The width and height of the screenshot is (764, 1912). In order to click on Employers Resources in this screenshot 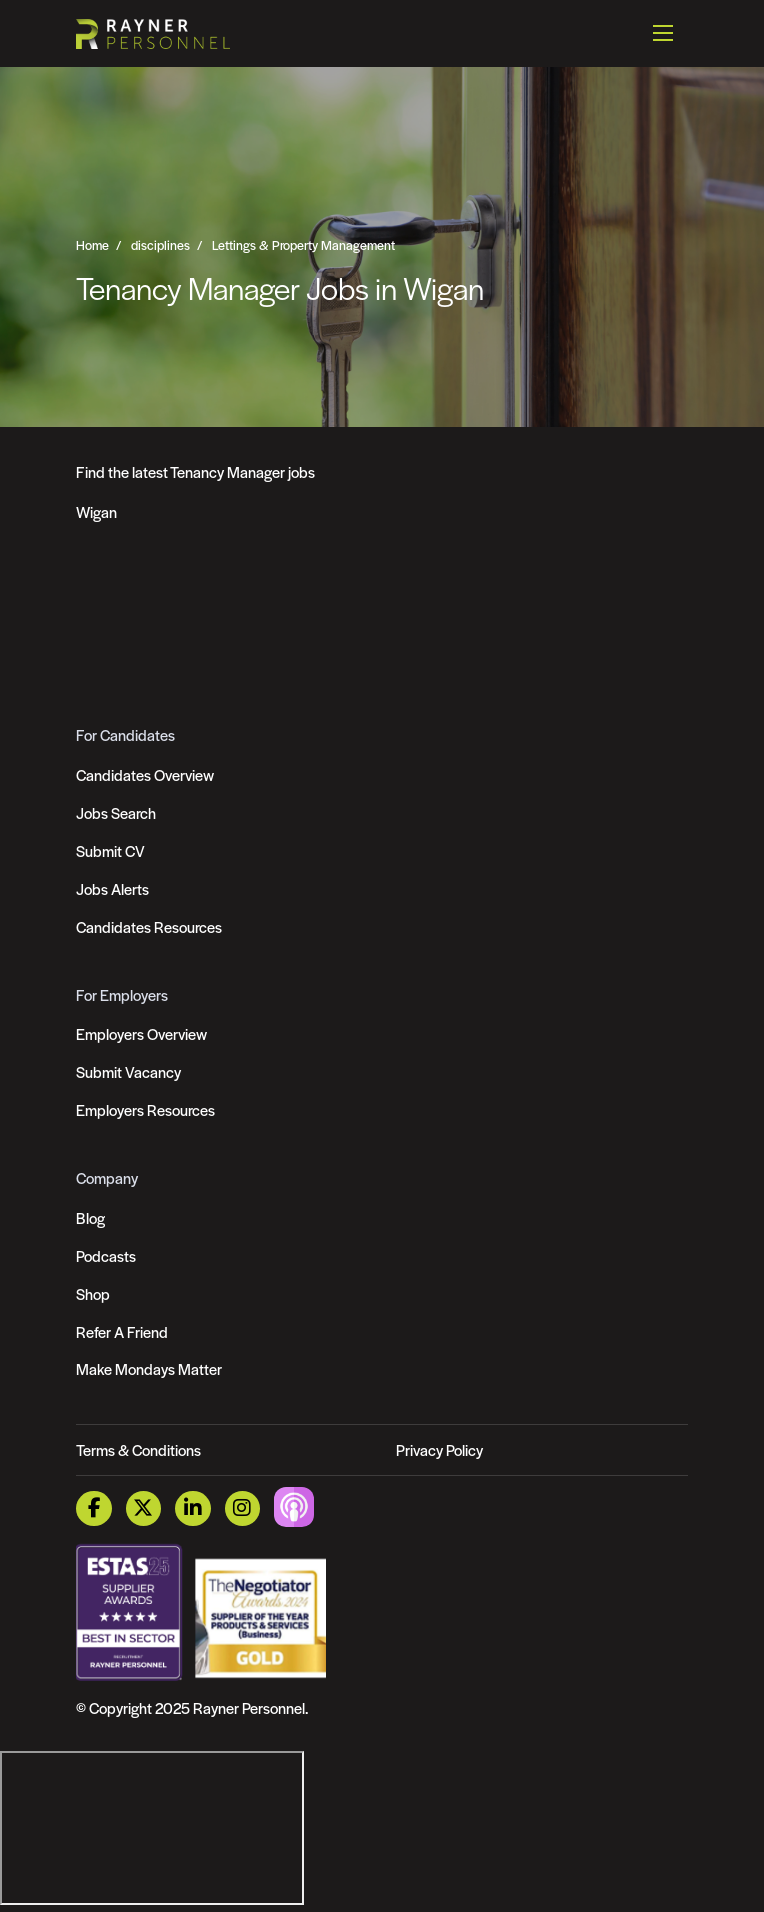, I will do `click(145, 1109)`.